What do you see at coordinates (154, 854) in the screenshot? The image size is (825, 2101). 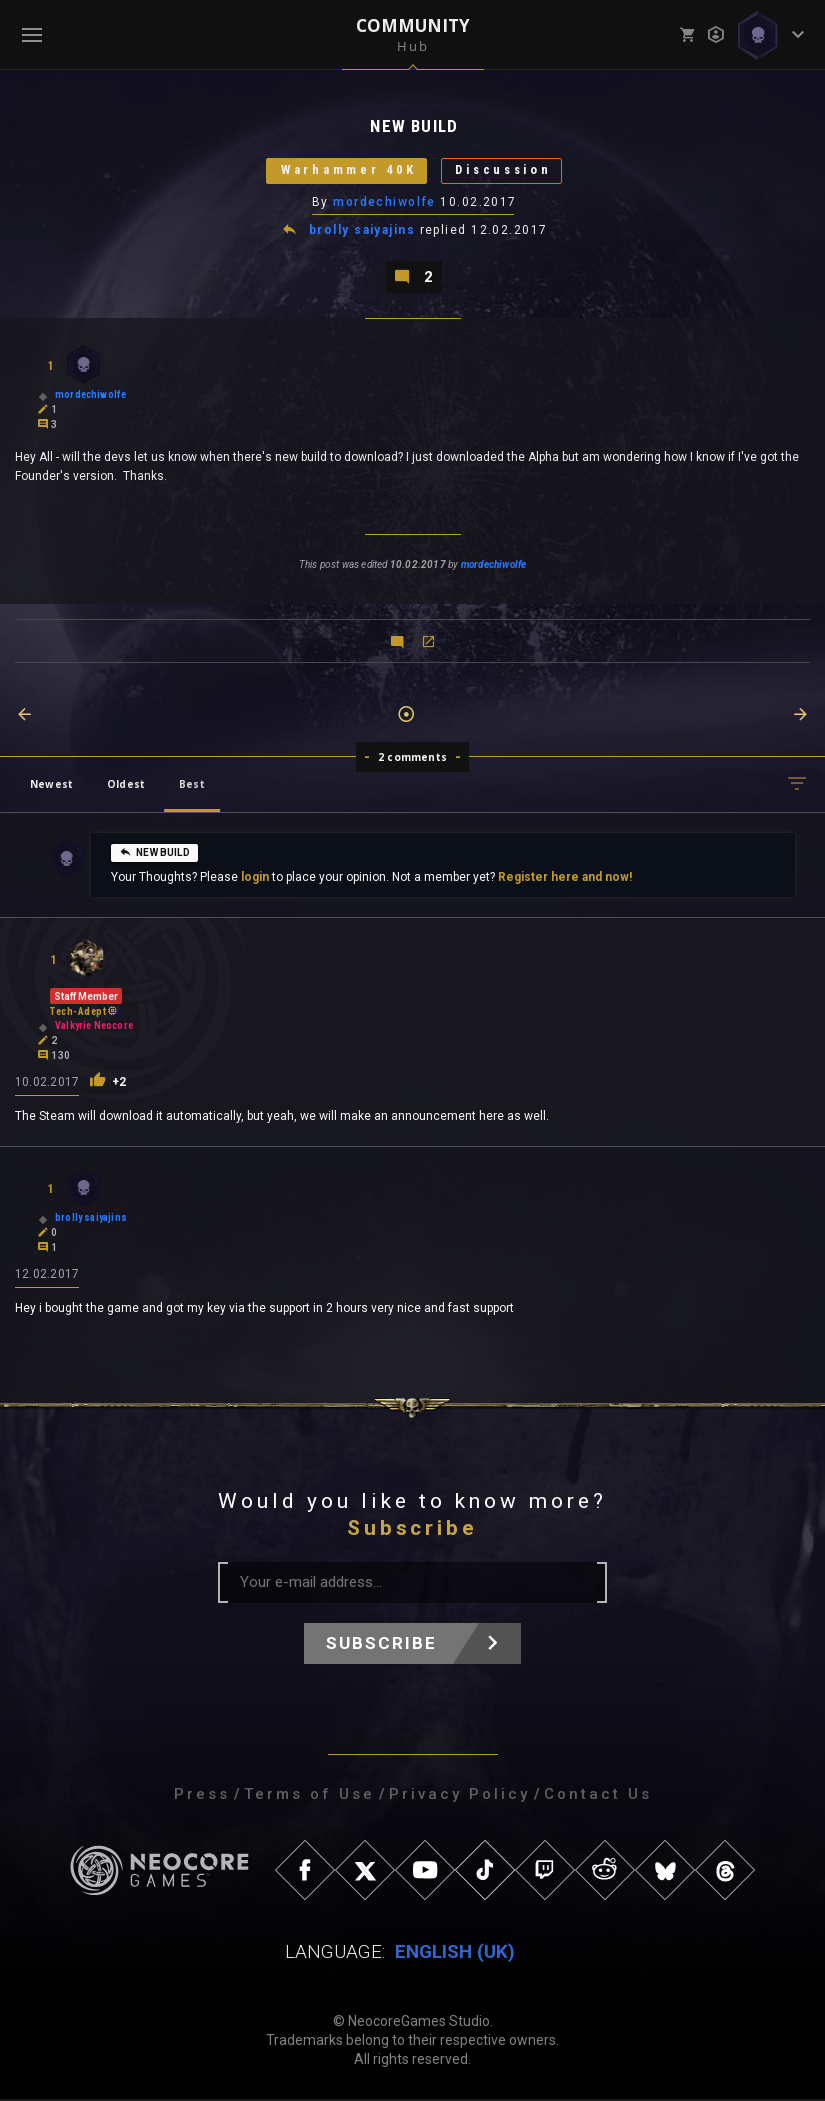 I see `NEW BUILD` at bounding box center [154, 854].